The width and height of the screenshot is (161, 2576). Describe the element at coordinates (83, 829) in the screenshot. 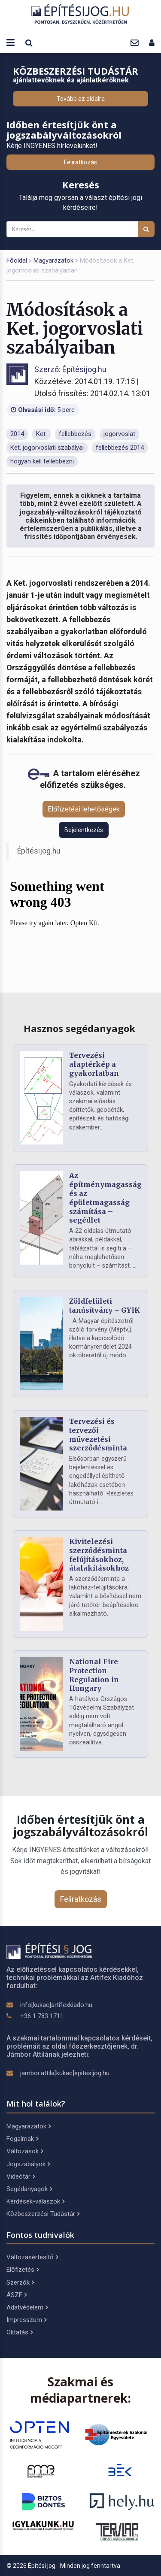

I see `Bejelentkezés` at that location.